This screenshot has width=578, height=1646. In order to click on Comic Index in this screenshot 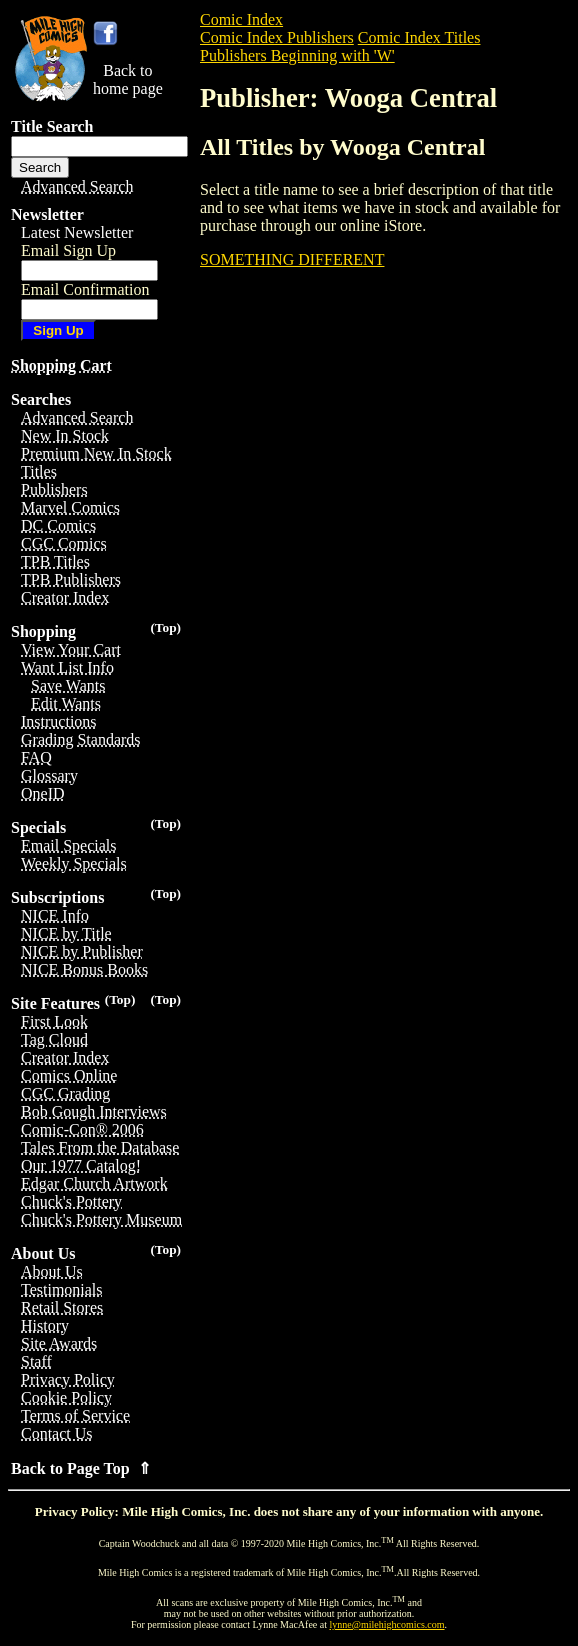, I will do `click(241, 19)`.